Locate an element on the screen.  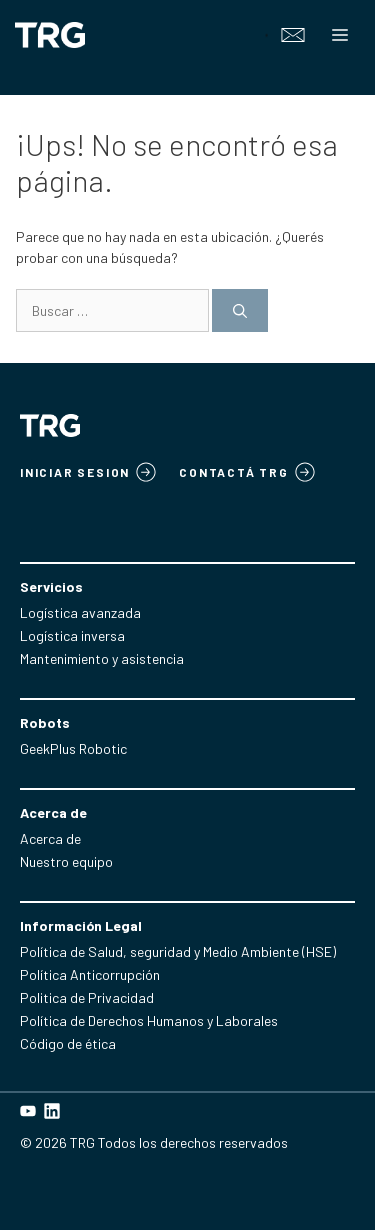
Código de ética is located at coordinates (68, 1043).